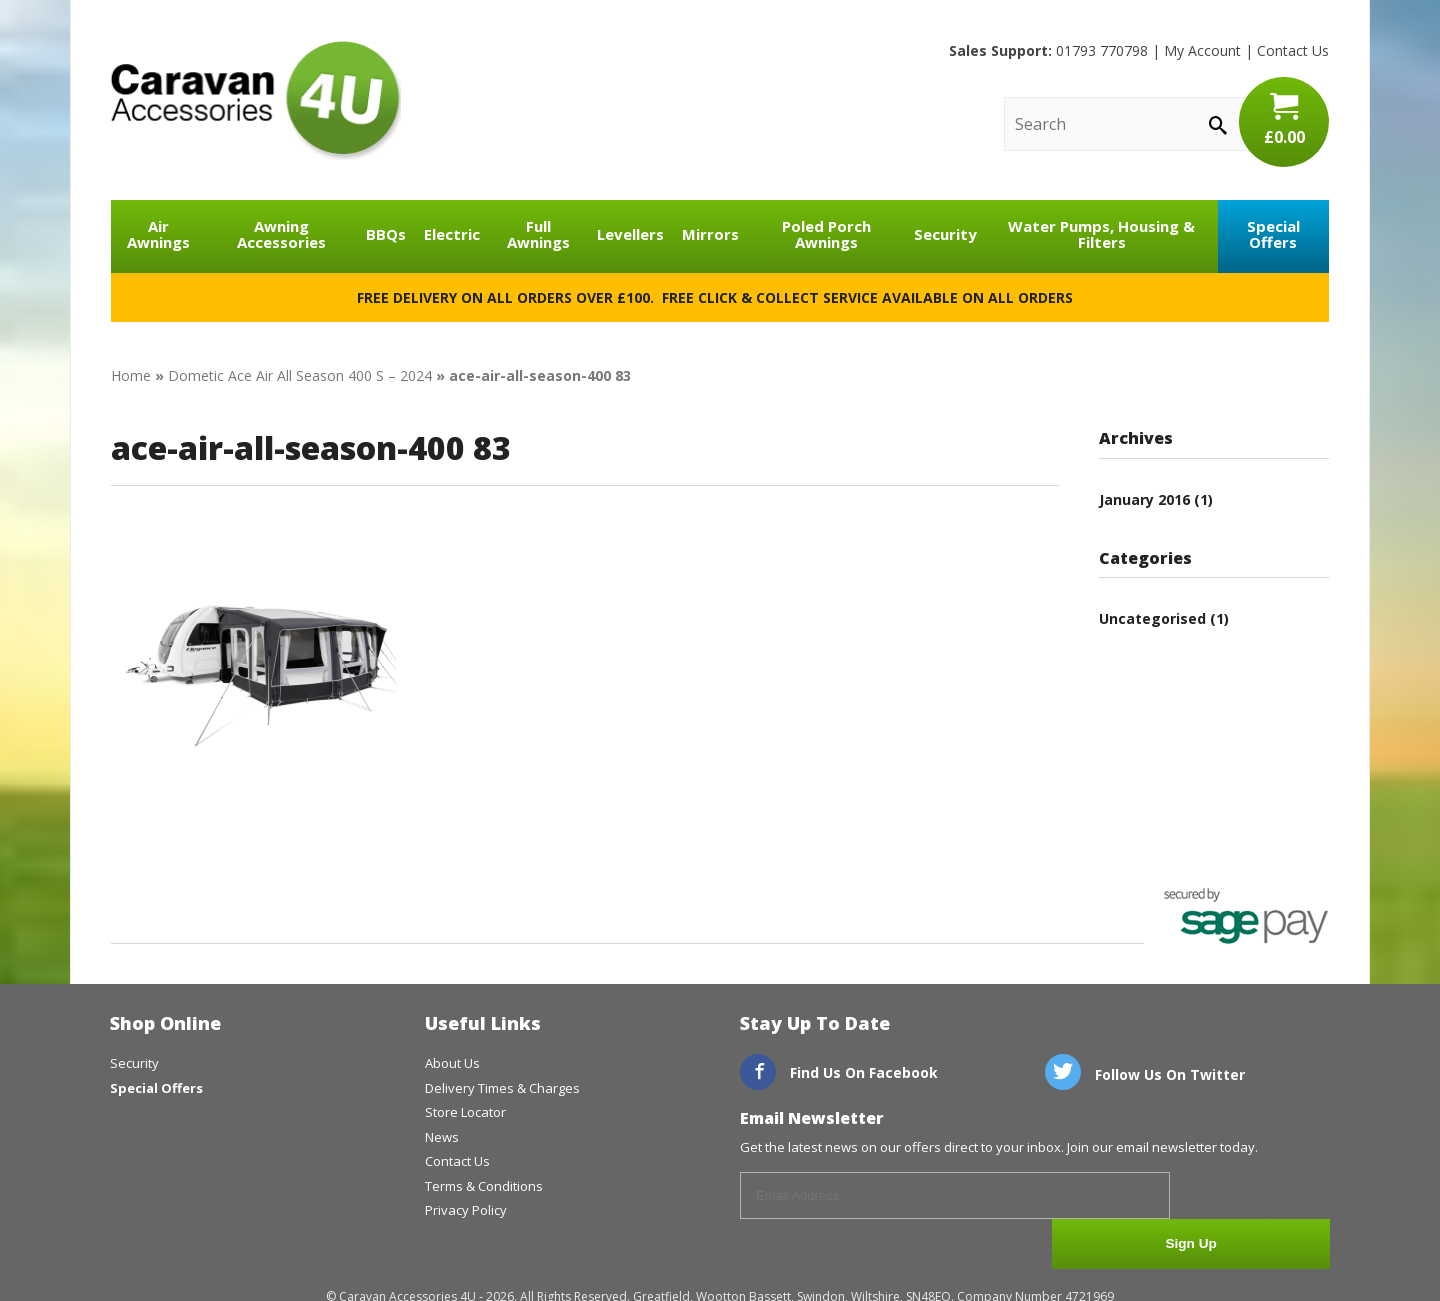 The height and width of the screenshot is (1301, 1440). What do you see at coordinates (465, 1112) in the screenshot?
I see `Store Locator` at bounding box center [465, 1112].